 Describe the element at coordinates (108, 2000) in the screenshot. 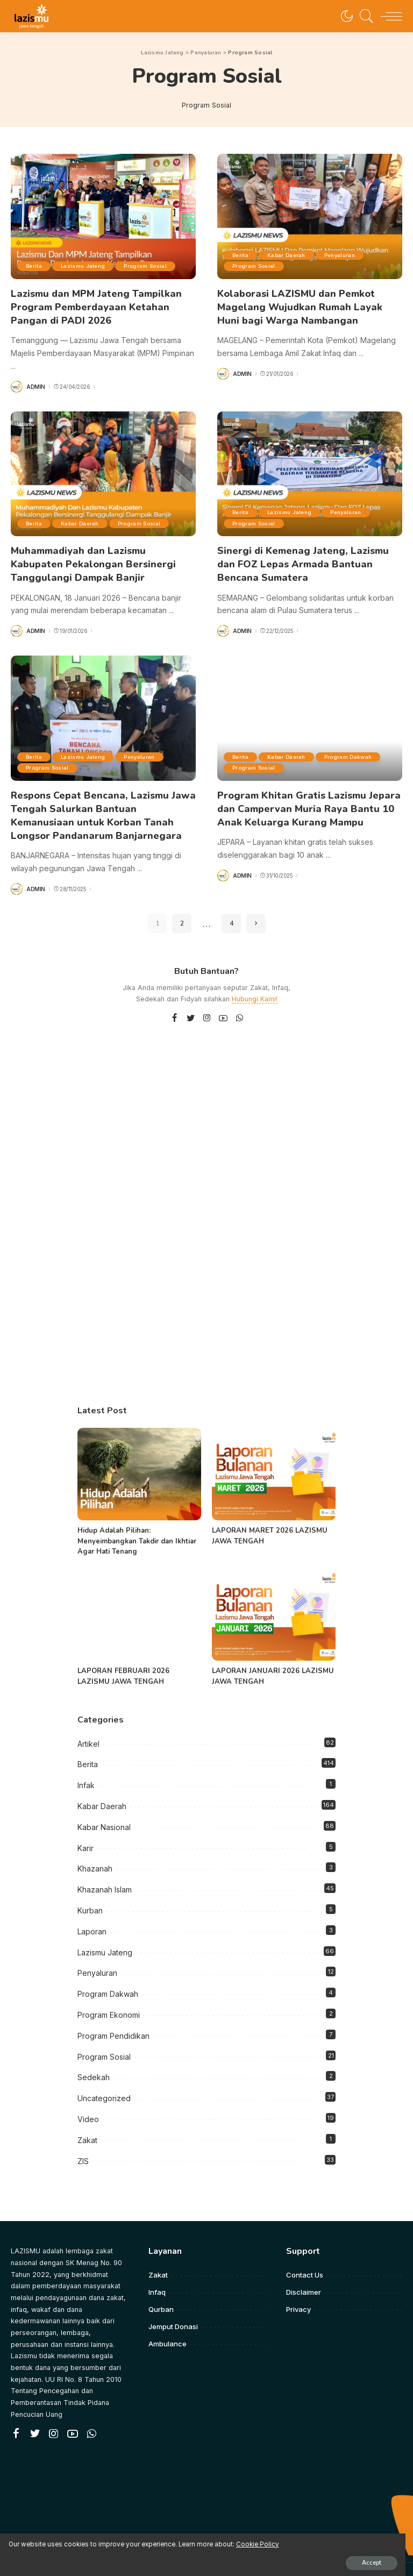

I see `Program Ekonomi` at that location.